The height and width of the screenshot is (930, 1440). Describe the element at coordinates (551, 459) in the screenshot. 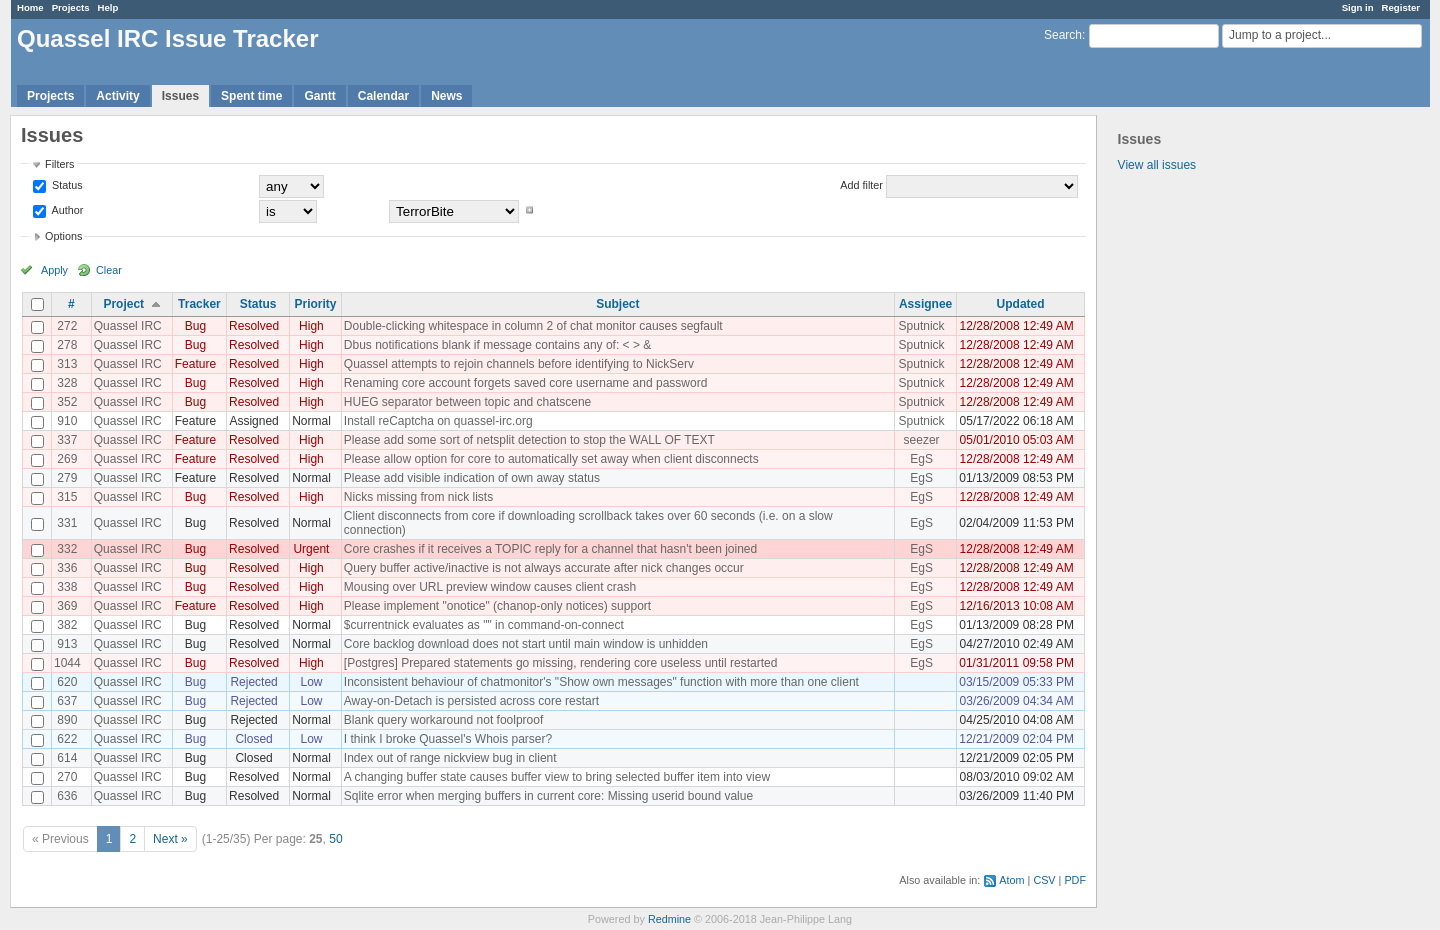

I see `Please allow option for core to automatically set away when client disconnects` at that location.